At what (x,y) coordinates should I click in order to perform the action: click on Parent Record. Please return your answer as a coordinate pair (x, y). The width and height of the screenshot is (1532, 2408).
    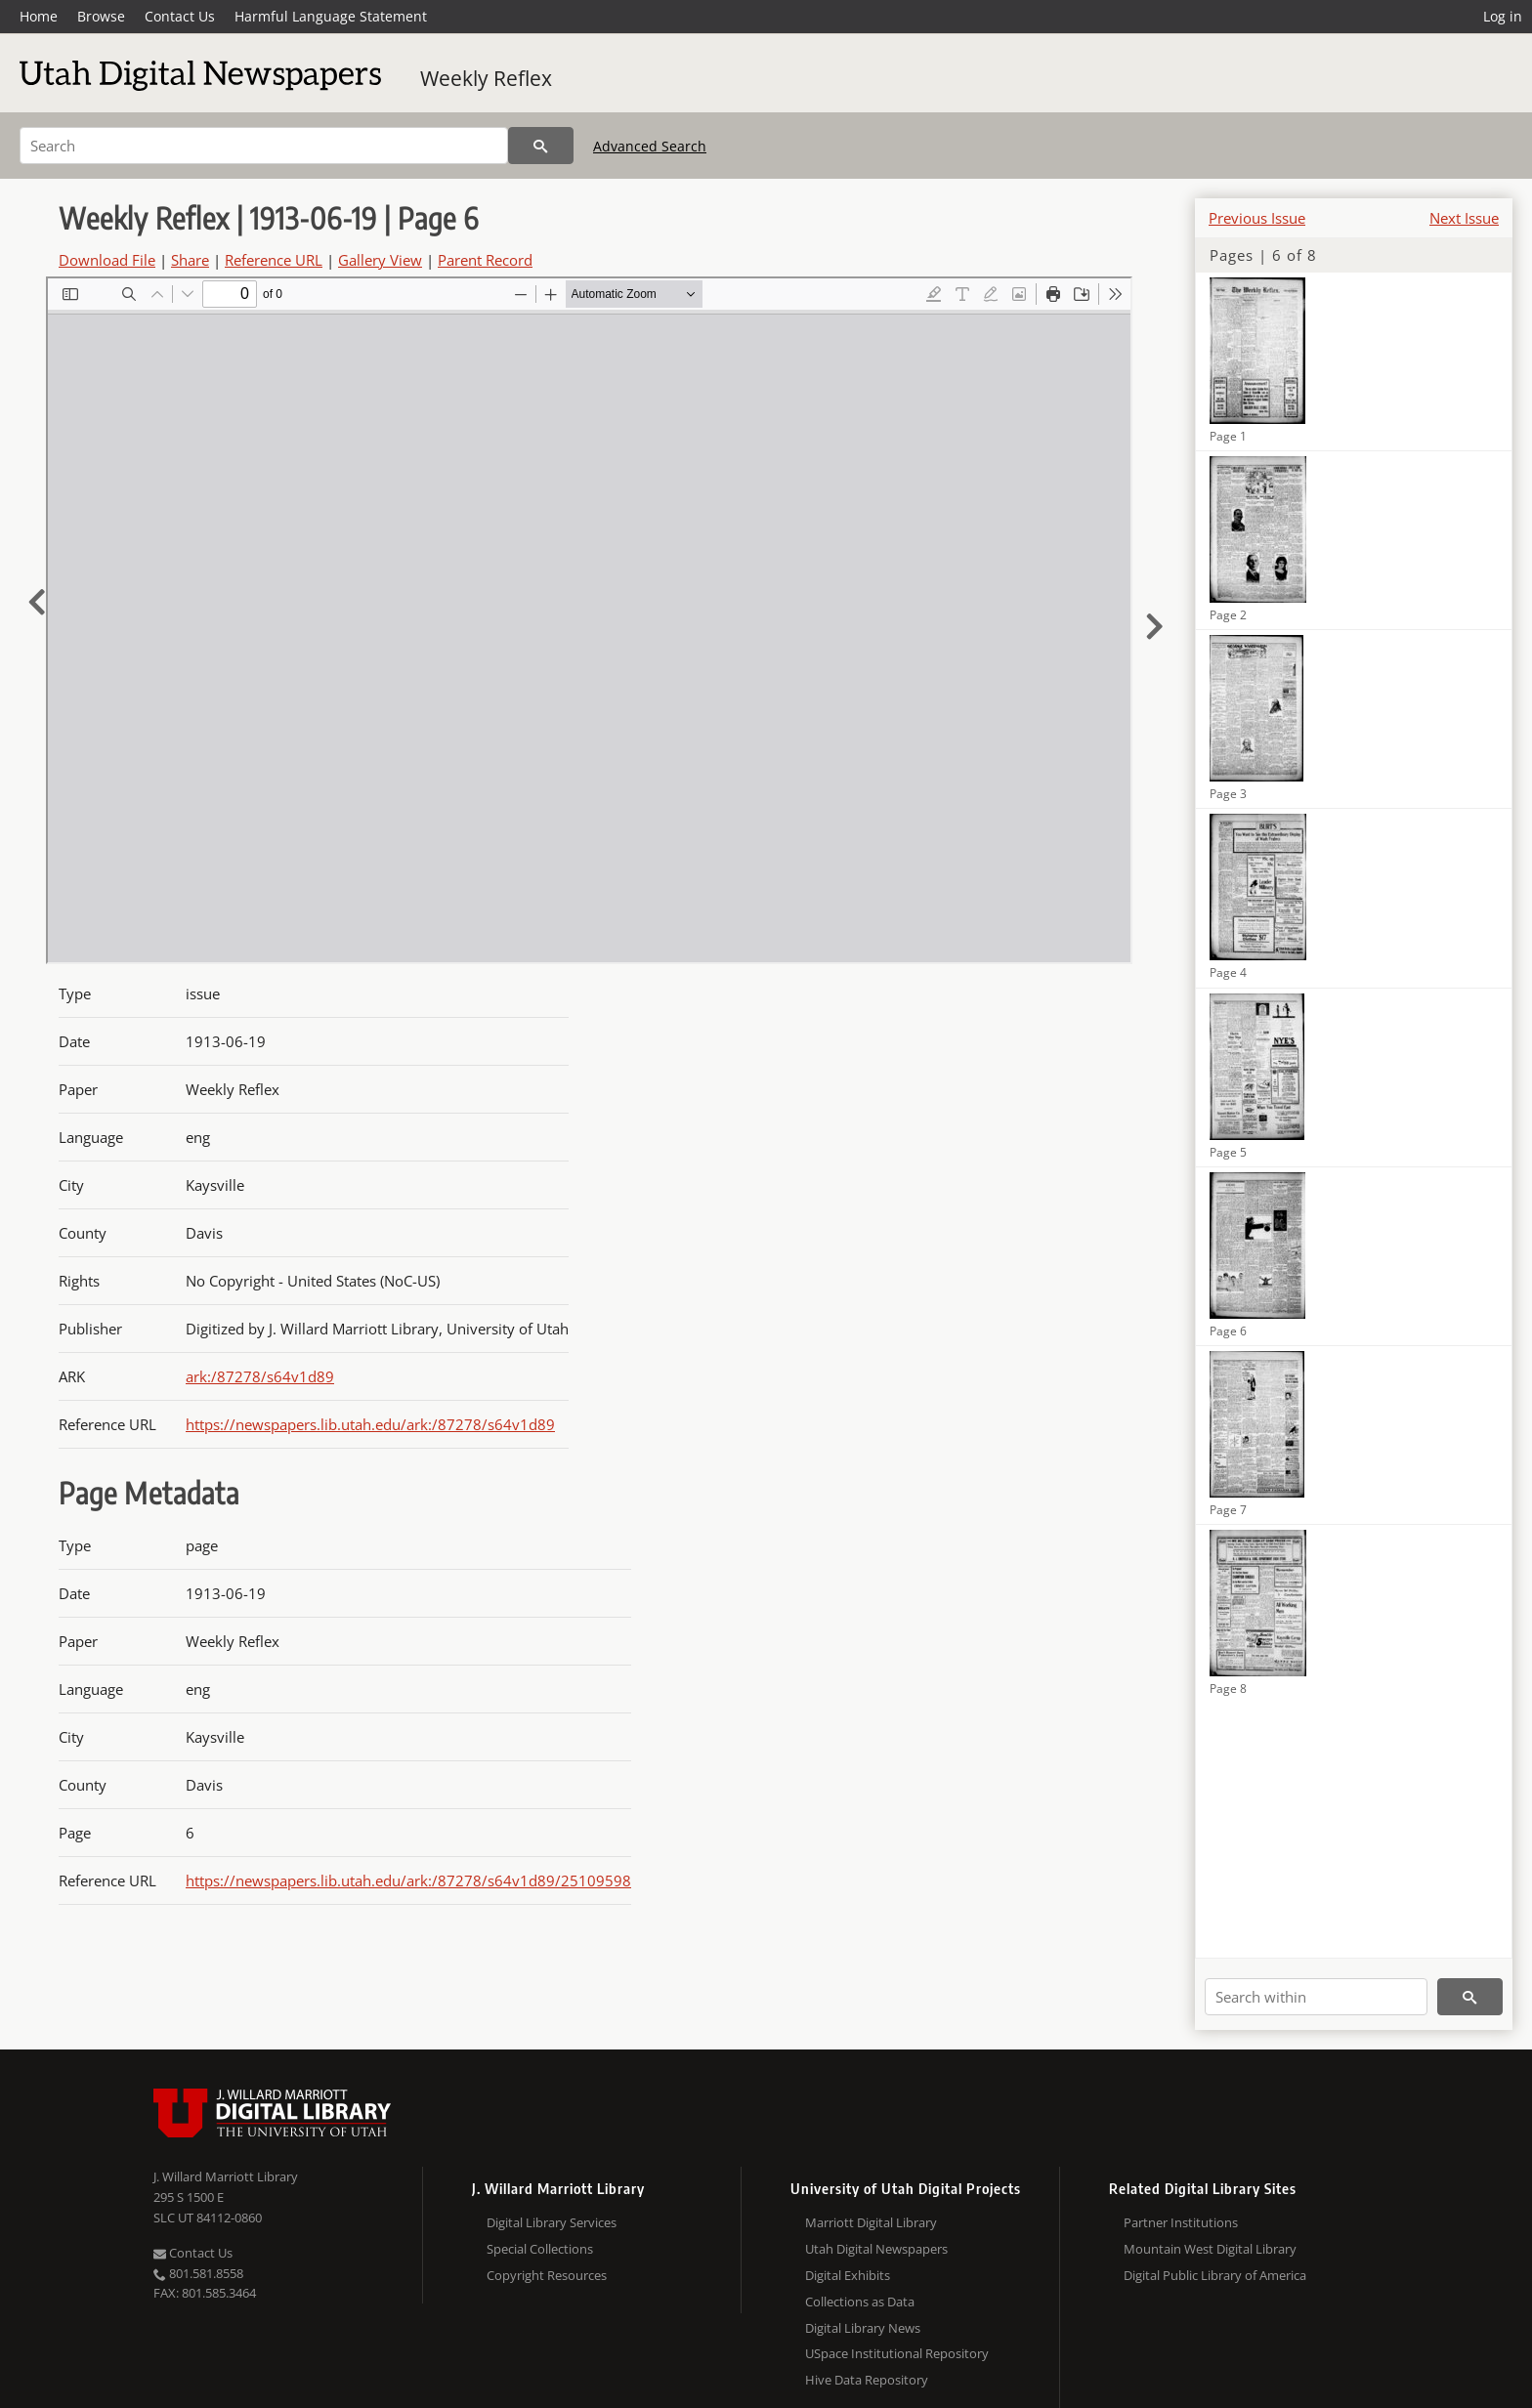
    Looking at the image, I should click on (485, 260).